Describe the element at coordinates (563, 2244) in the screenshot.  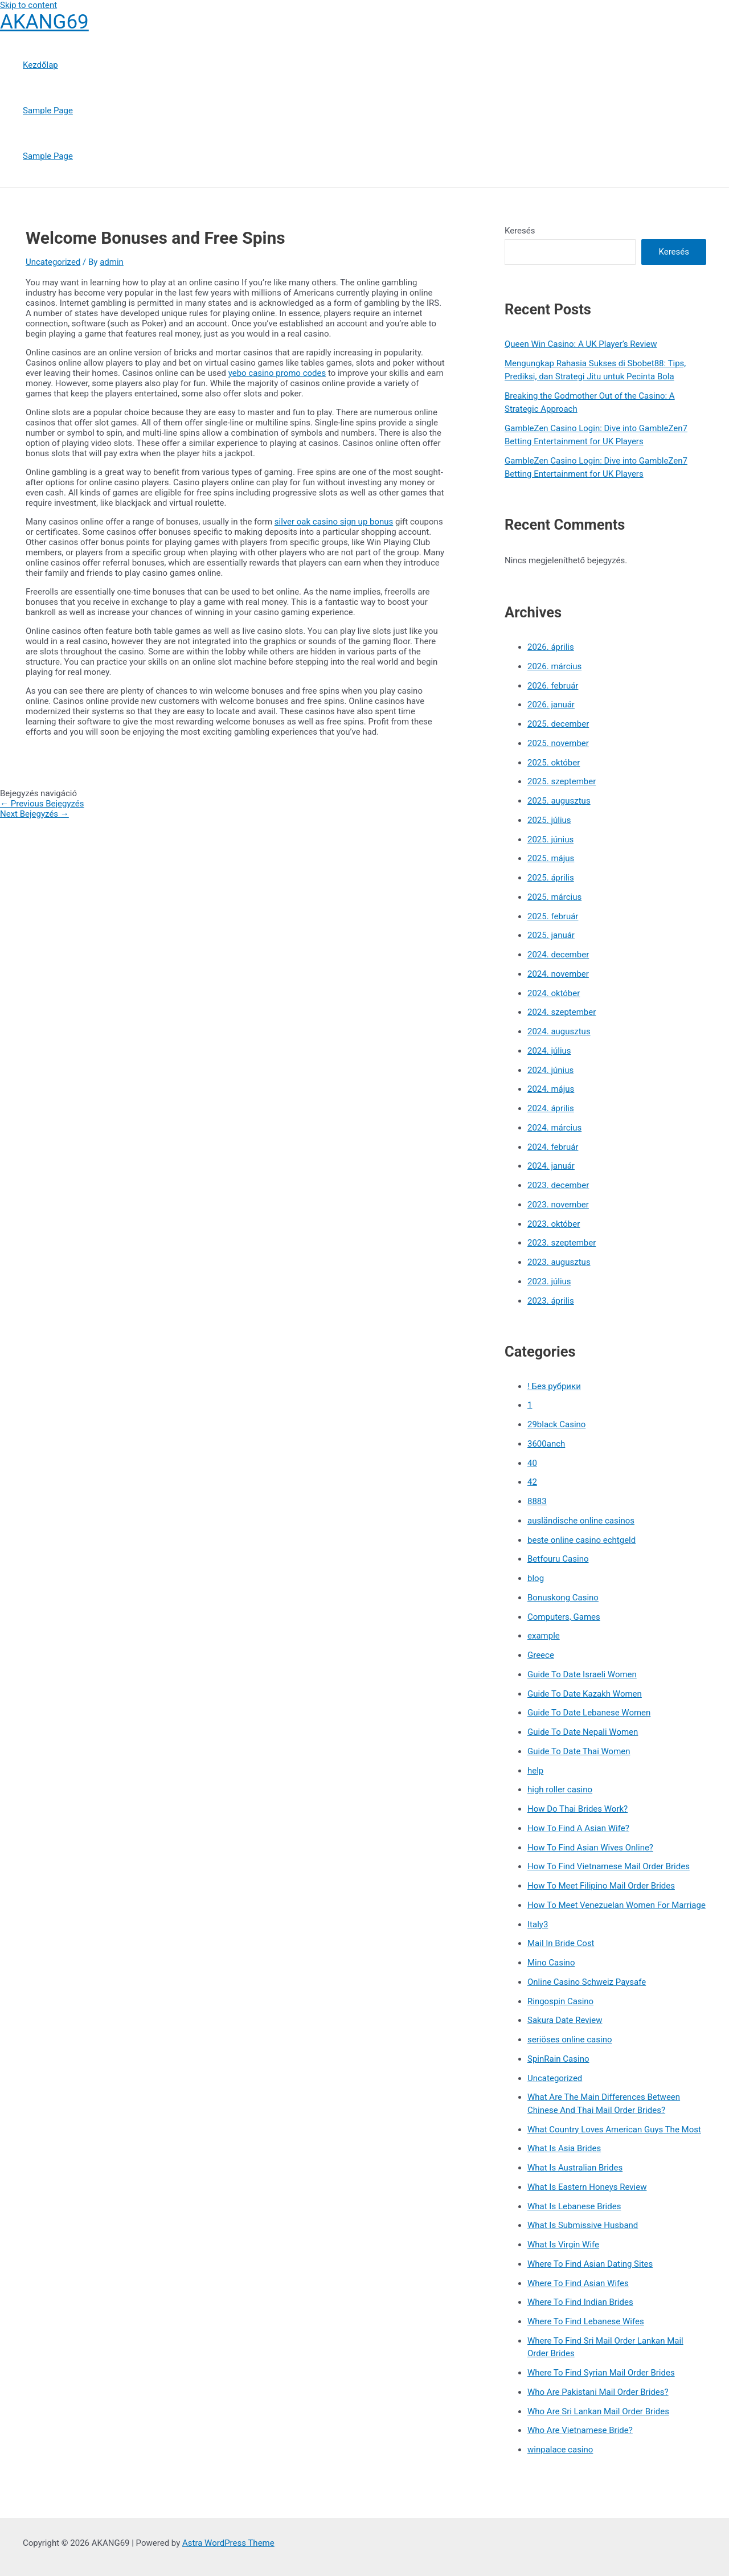
I see `What Is Virgin Wife` at that location.